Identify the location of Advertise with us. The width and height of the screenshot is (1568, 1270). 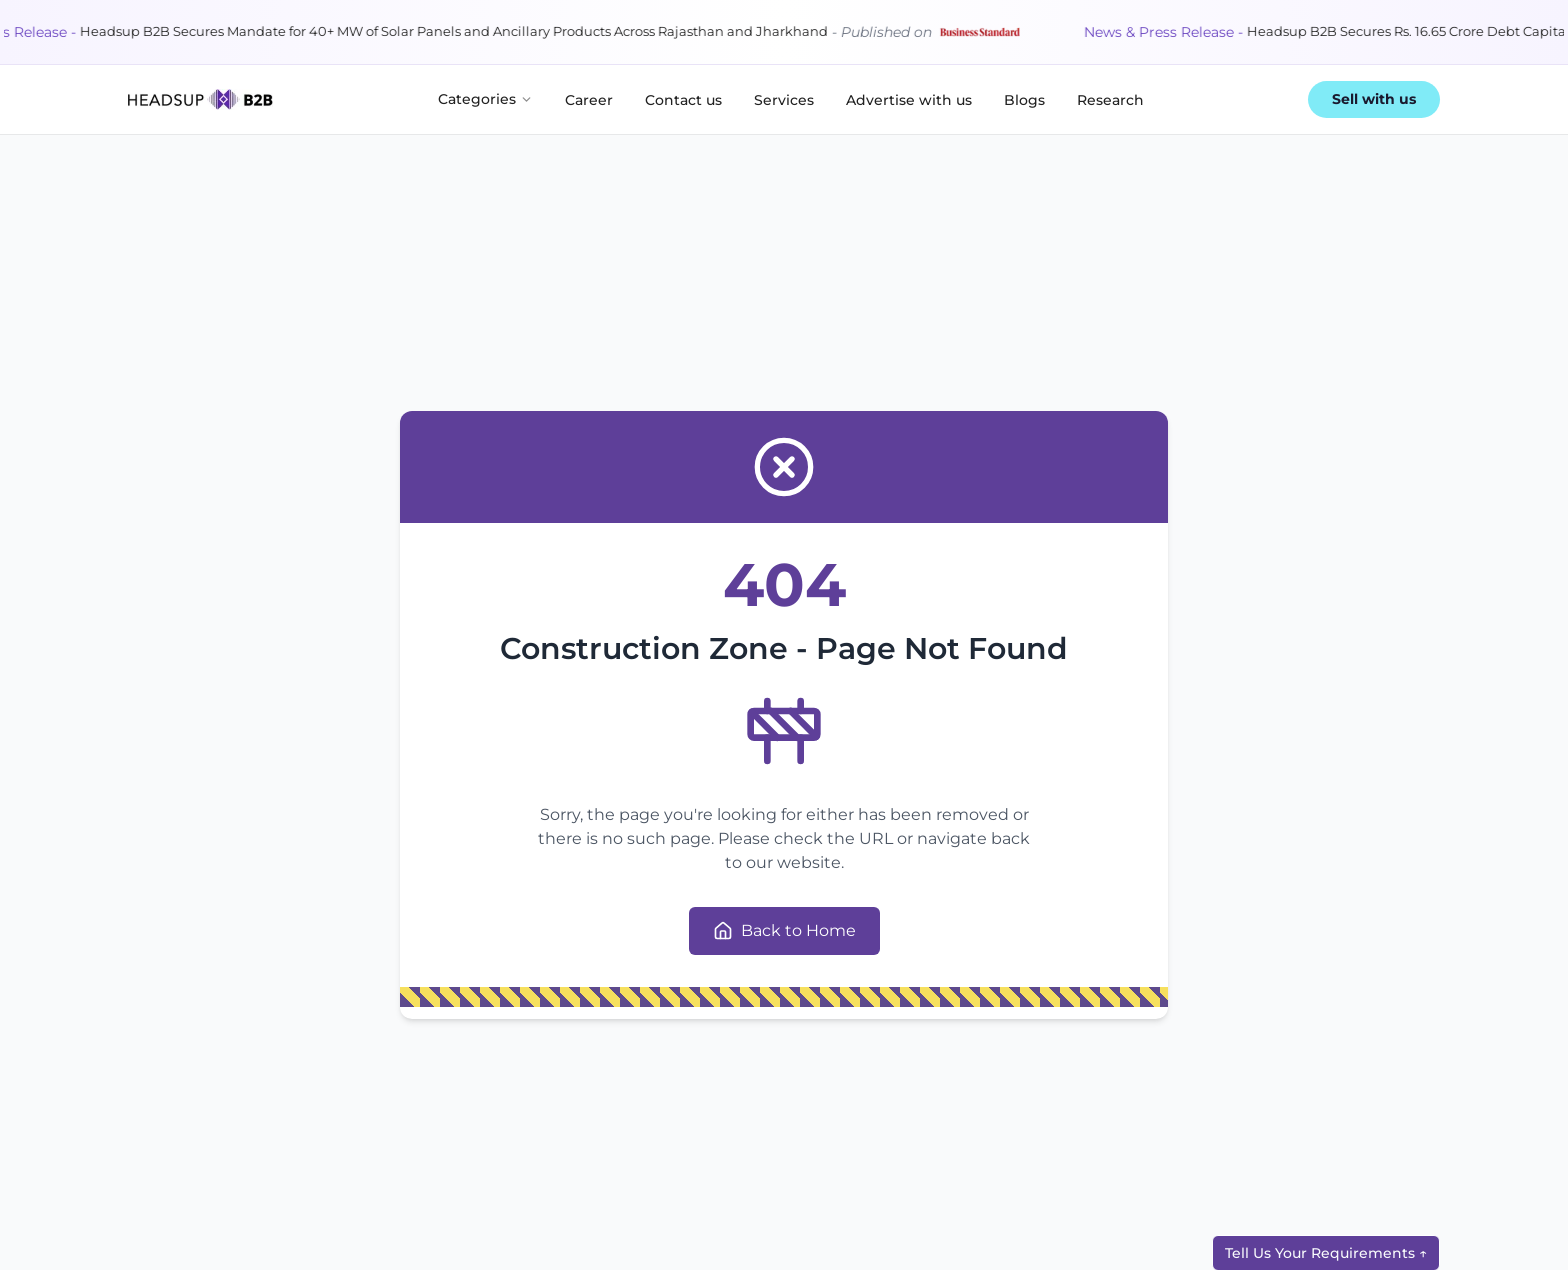
(909, 100).